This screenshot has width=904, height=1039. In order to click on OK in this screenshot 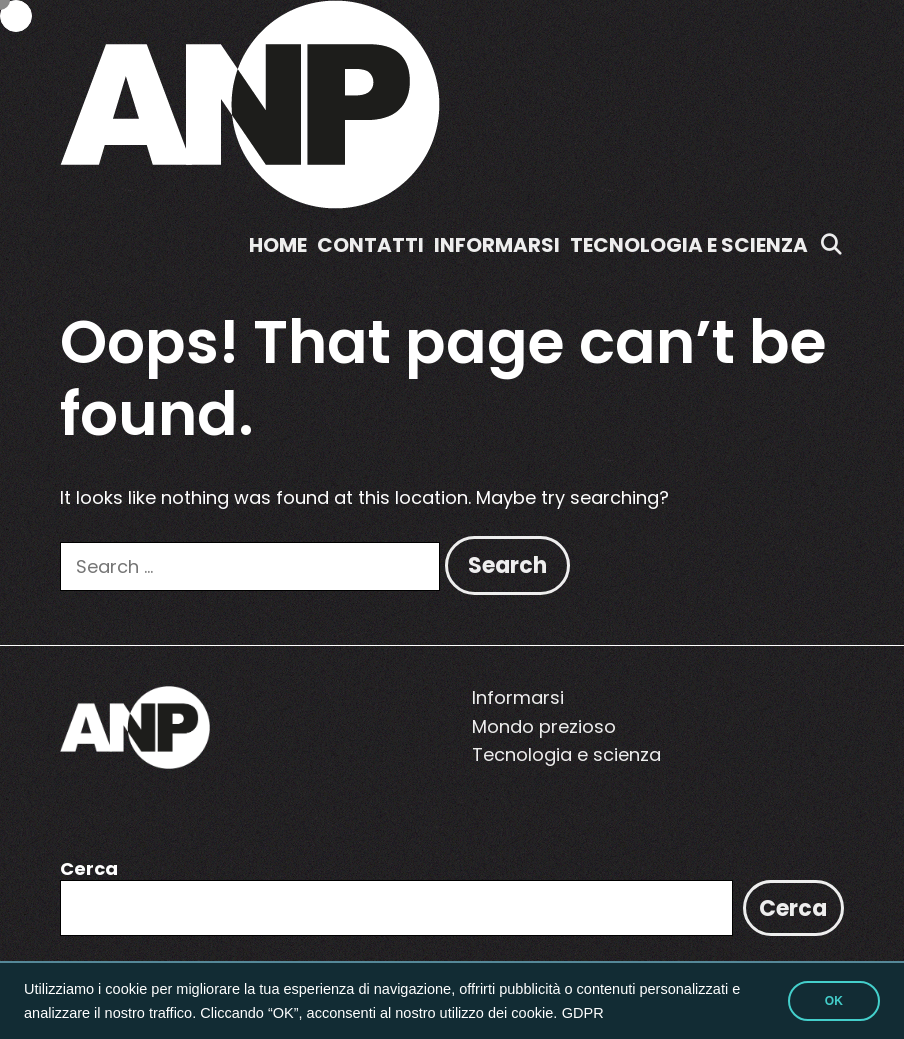, I will do `click(834, 1001)`.